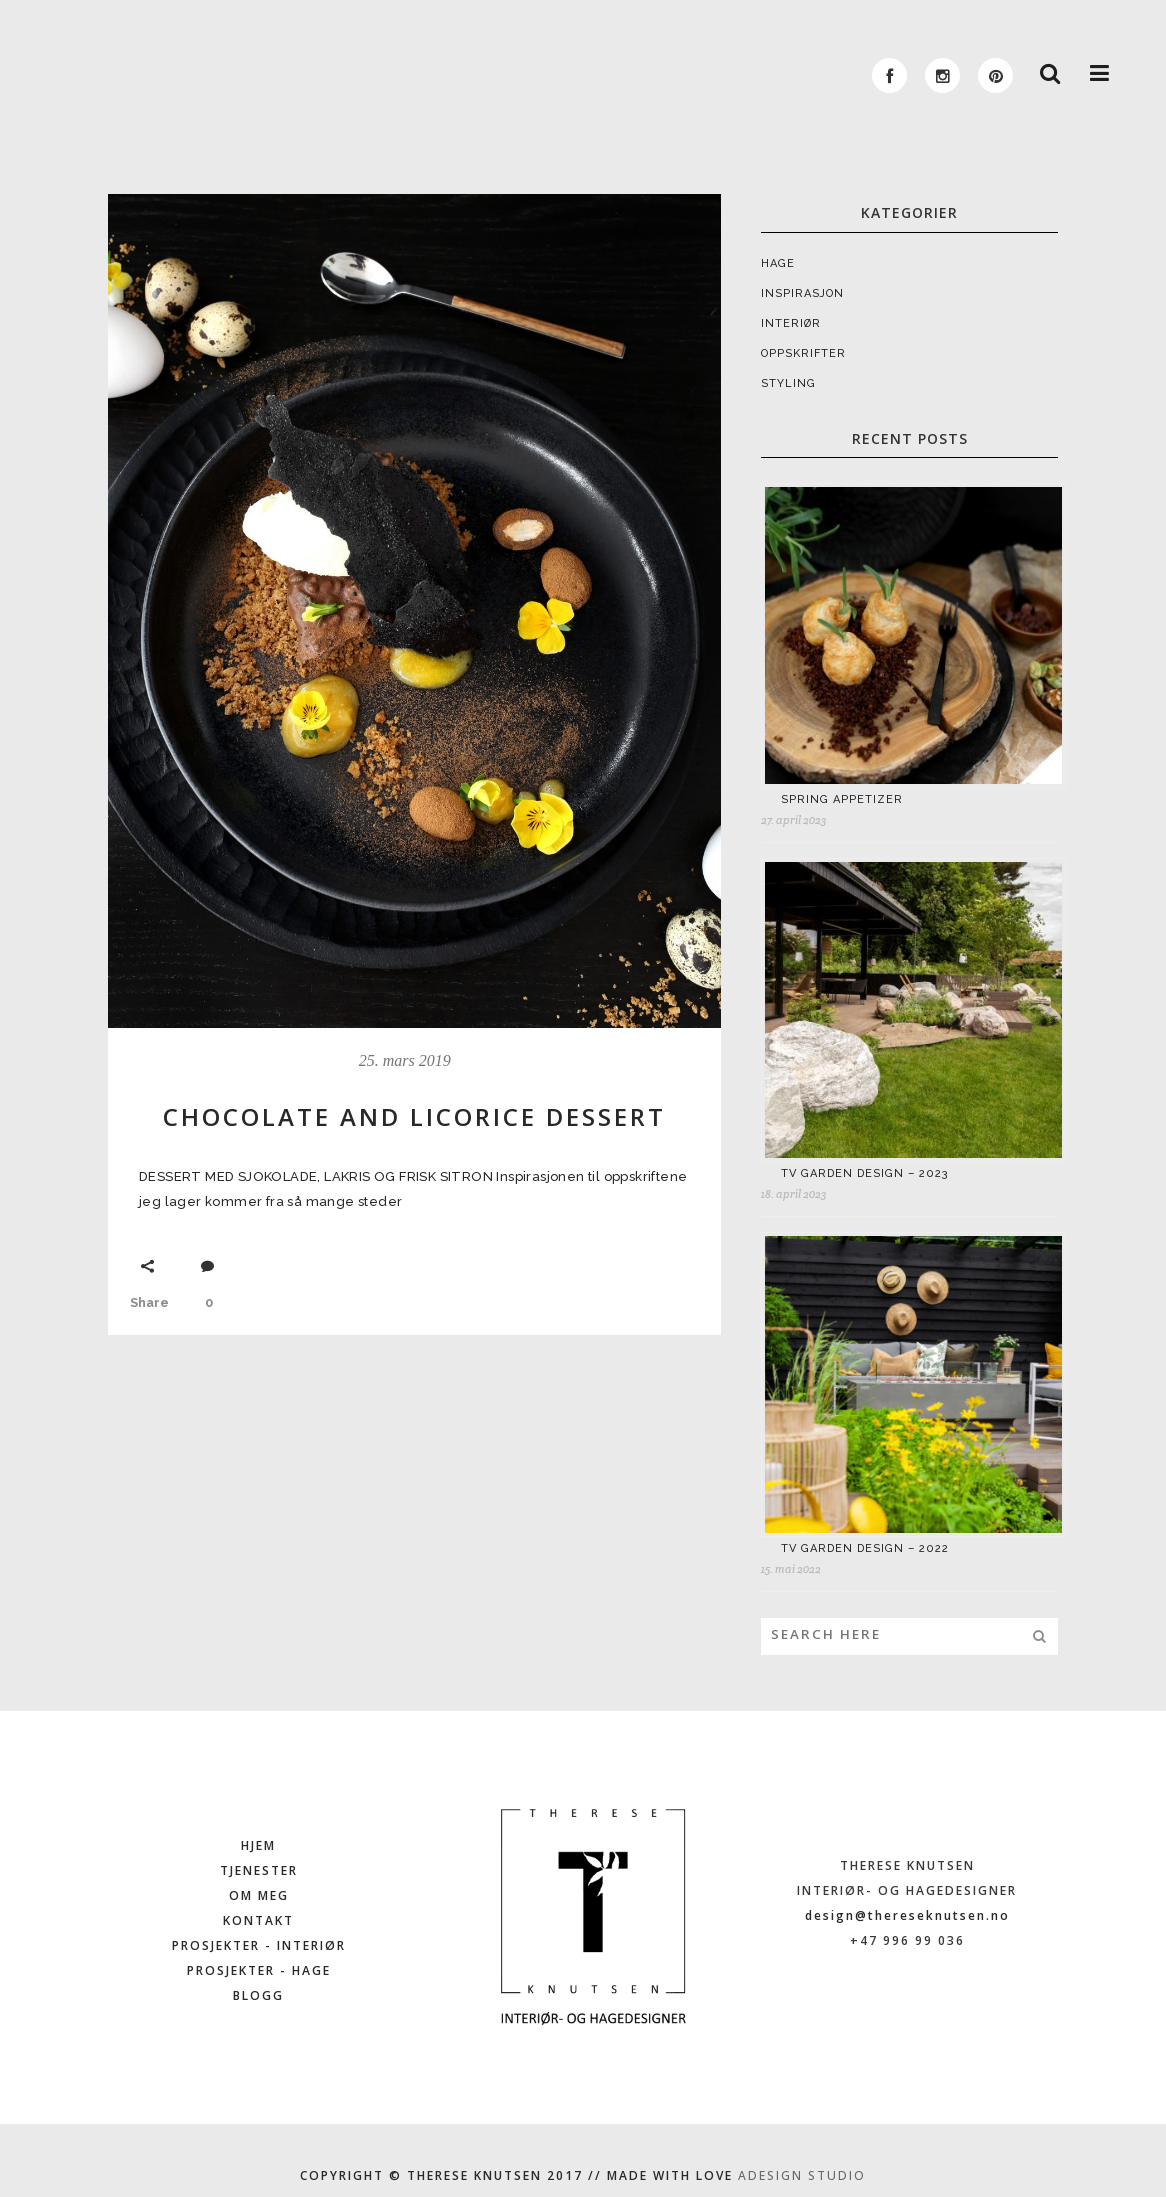  What do you see at coordinates (842, 799) in the screenshot?
I see `SPRING APPETIZER` at bounding box center [842, 799].